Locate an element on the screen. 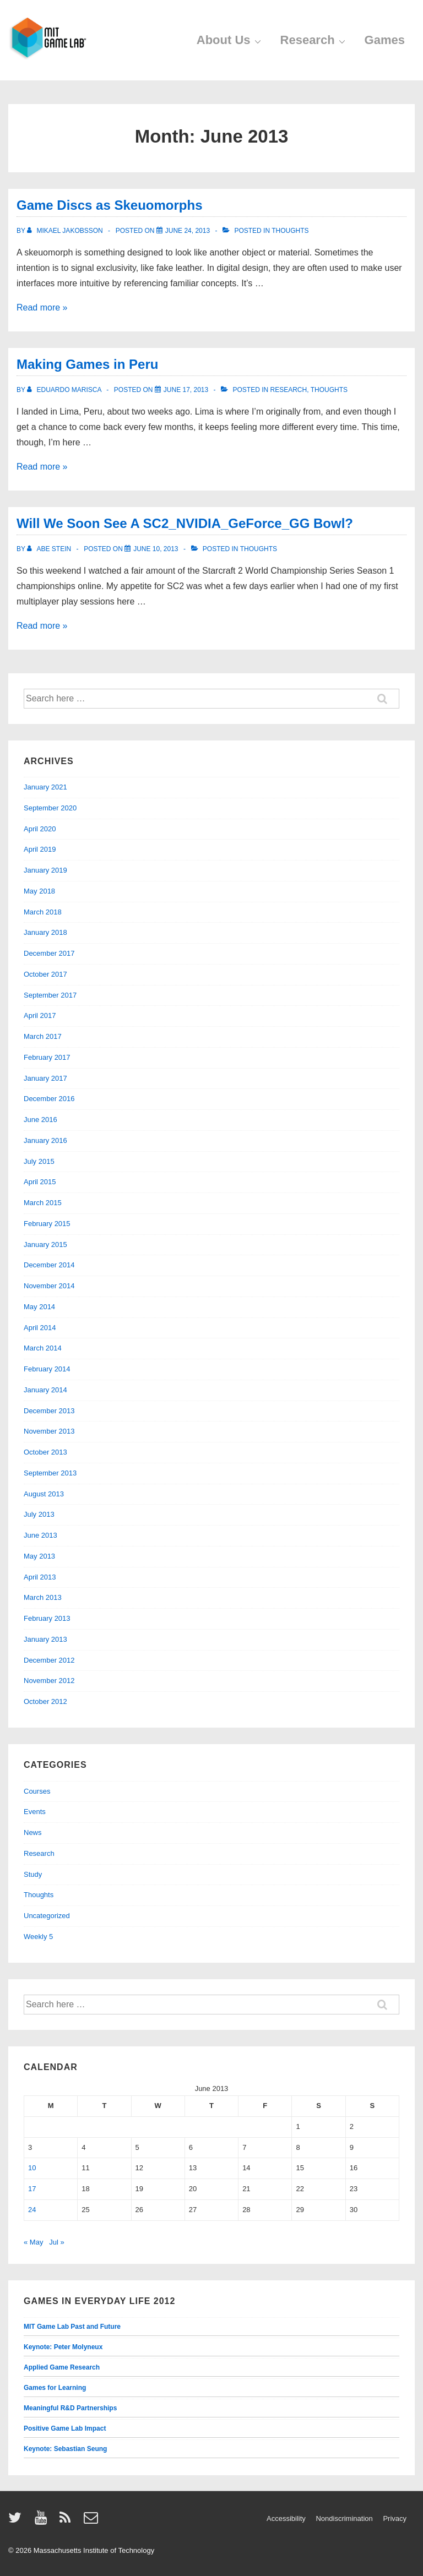 This screenshot has height=2576, width=423. [View all posts by Mikael Jakobsson] is located at coordinates (66, 231).